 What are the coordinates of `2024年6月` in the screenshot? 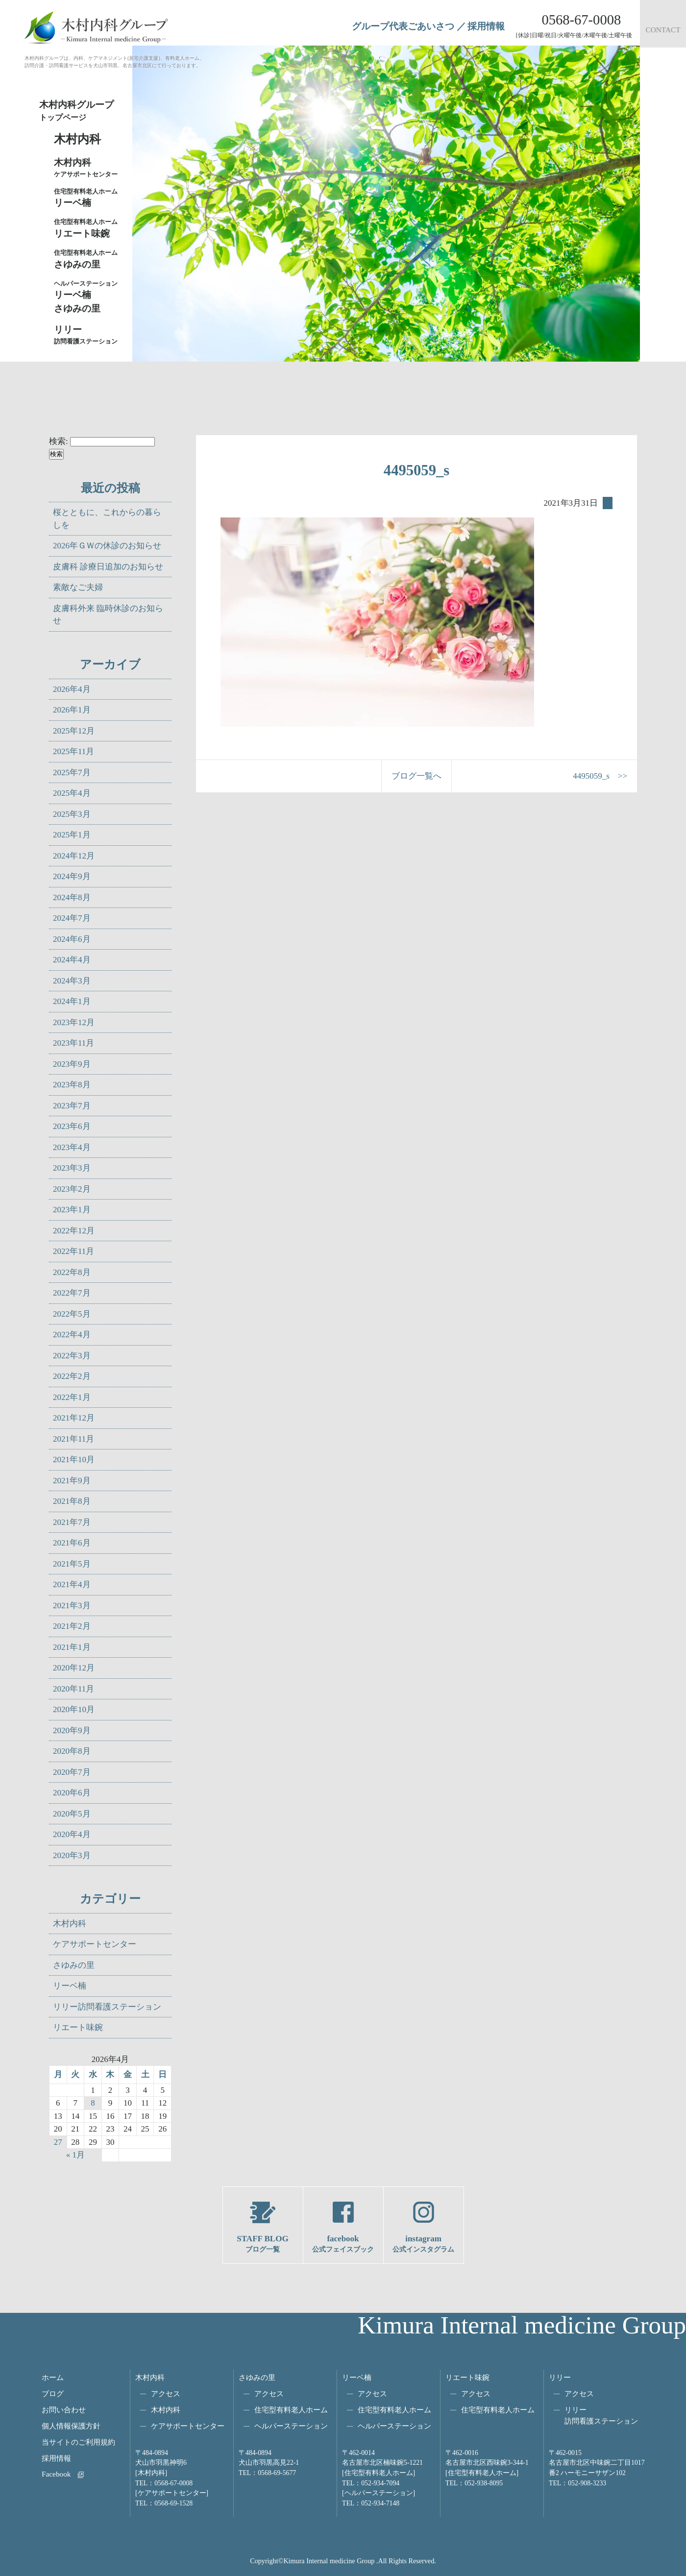 It's located at (72, 939).